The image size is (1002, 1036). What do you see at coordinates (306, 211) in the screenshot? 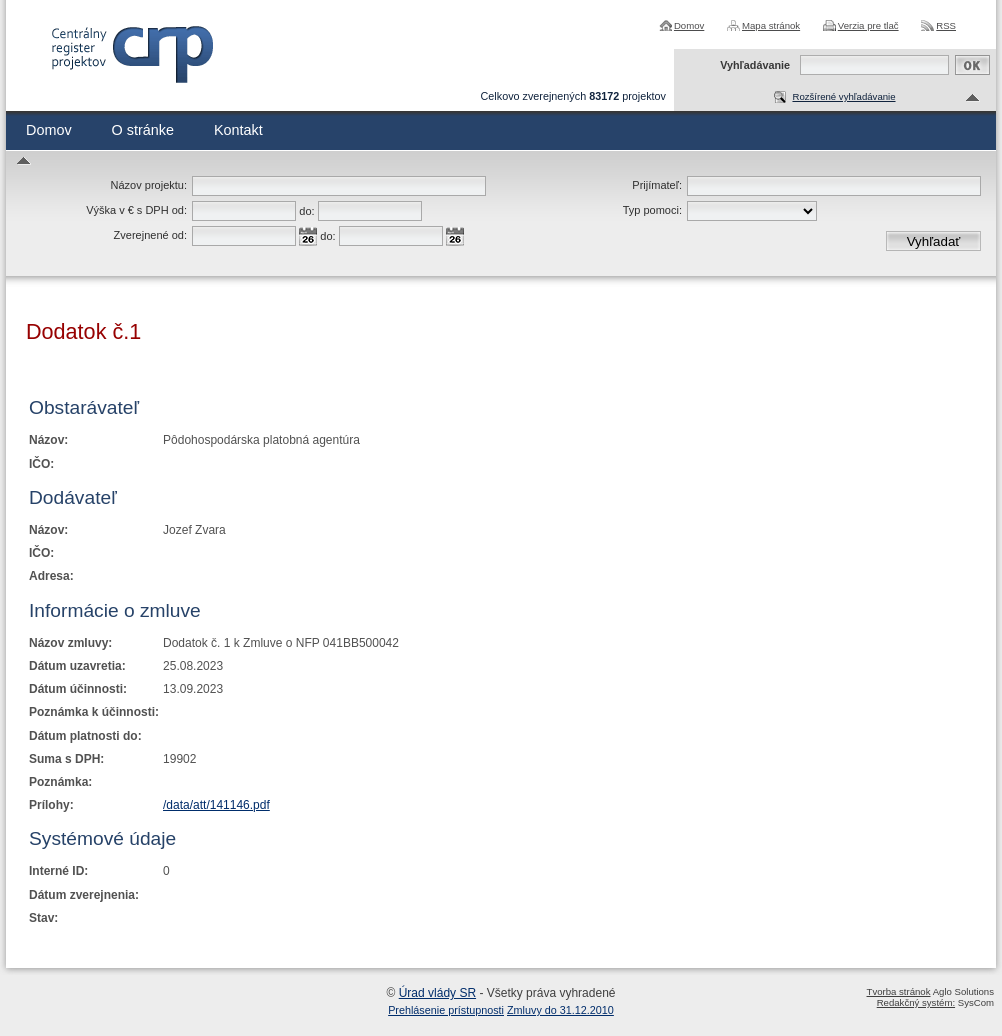
I see `do:` at bounding box center [306, 211].